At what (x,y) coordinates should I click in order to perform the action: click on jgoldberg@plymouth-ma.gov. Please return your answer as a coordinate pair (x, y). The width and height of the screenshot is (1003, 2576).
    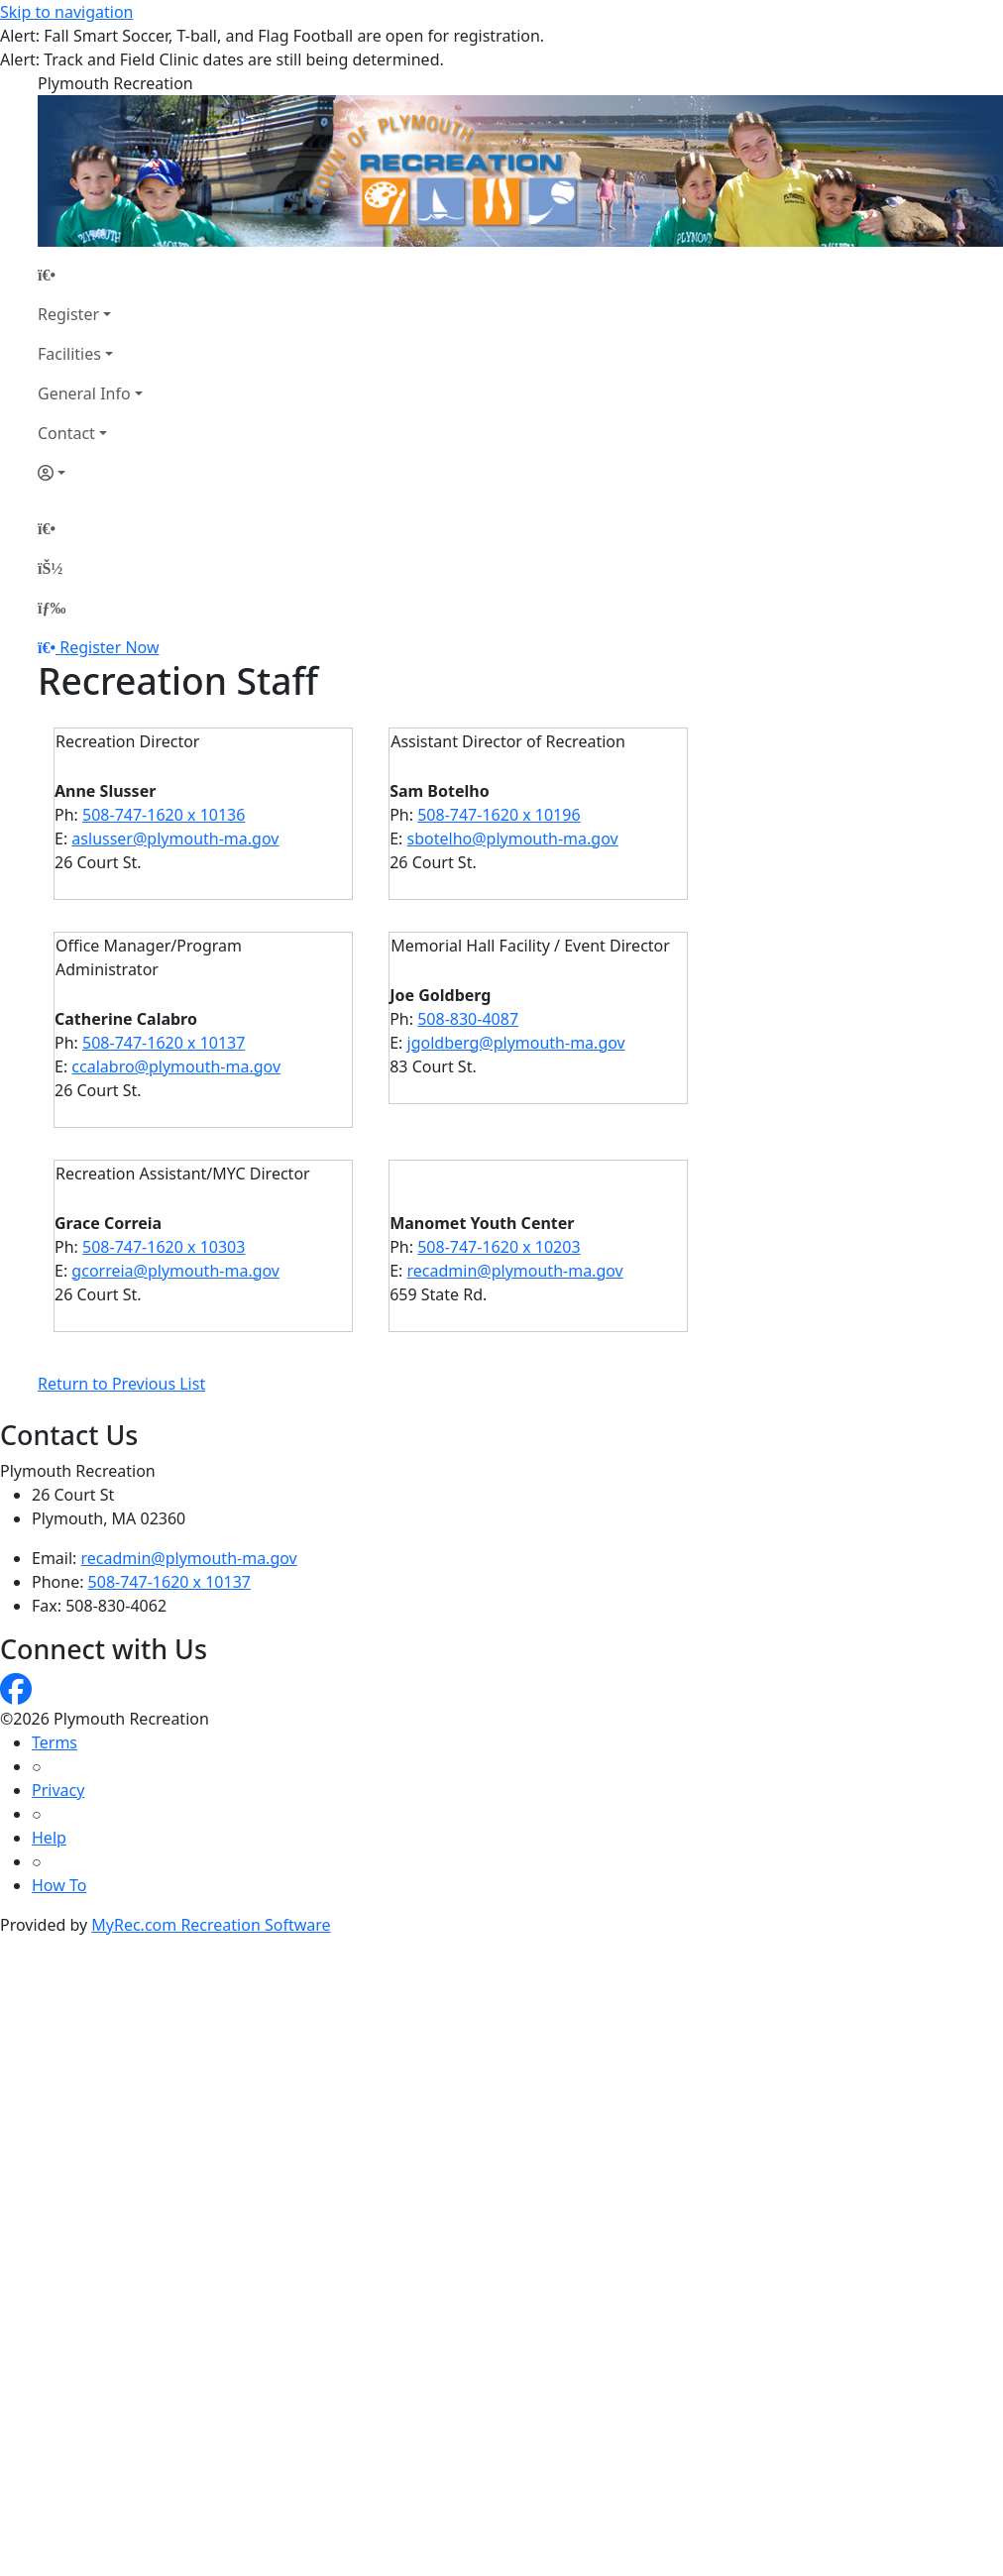
    Looking at the image, I should click on (516, 1043).